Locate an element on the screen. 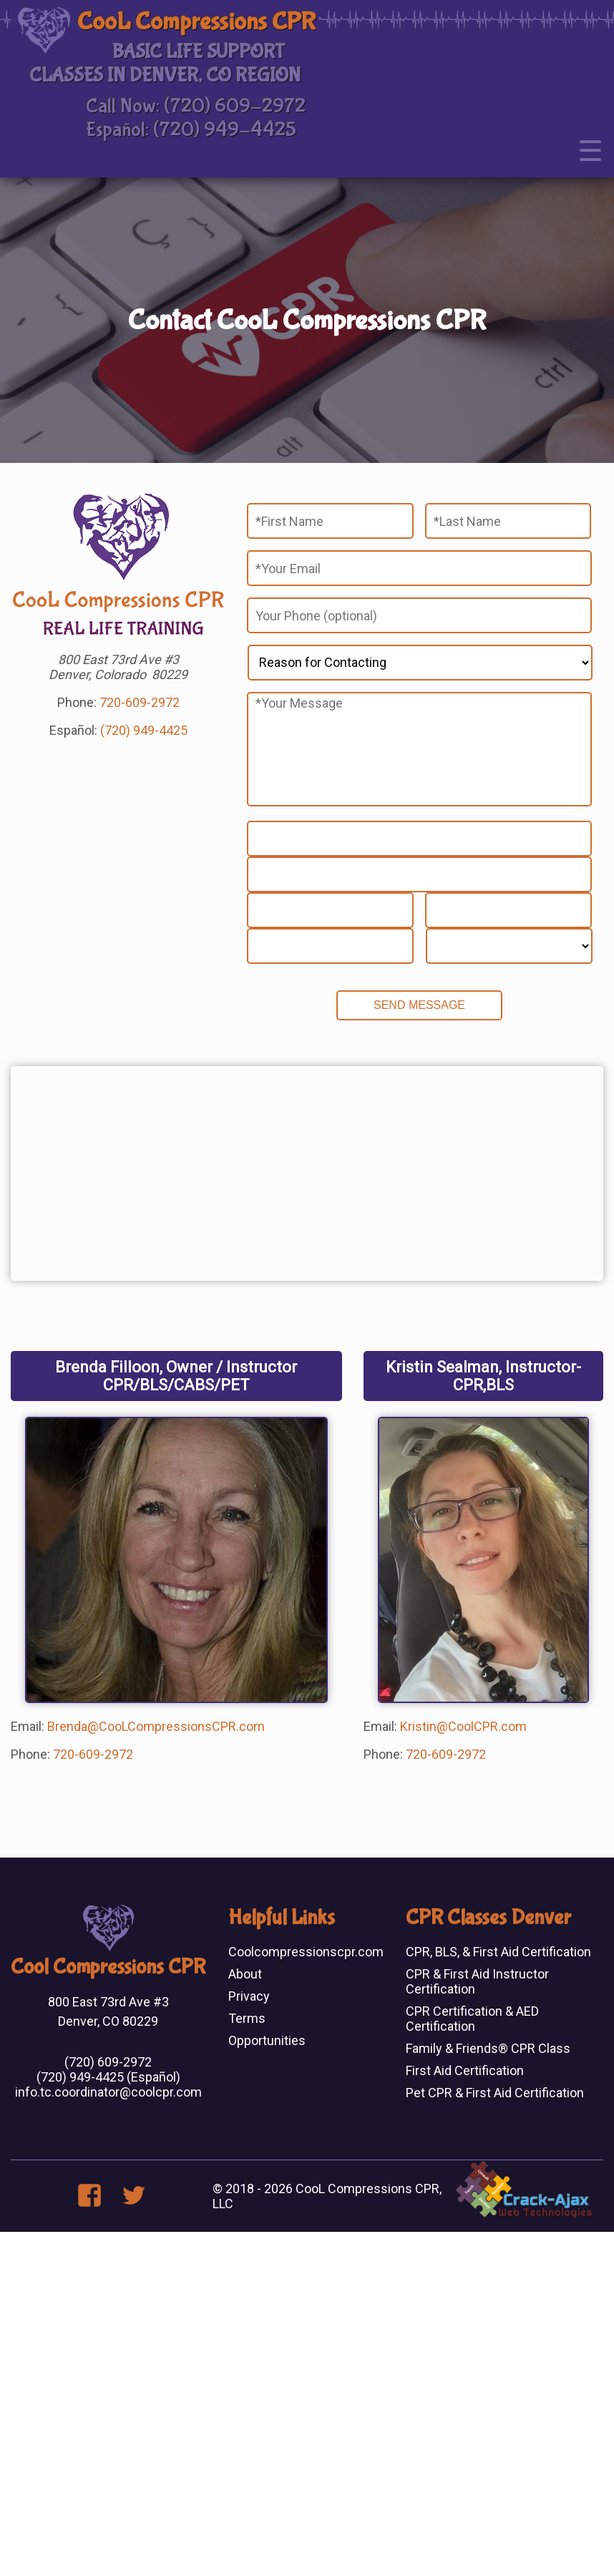 Image resolution: width=614 pixels, height=2576 pixels. Family & Friends® CPR Class is located at coordinates (488, 2048).